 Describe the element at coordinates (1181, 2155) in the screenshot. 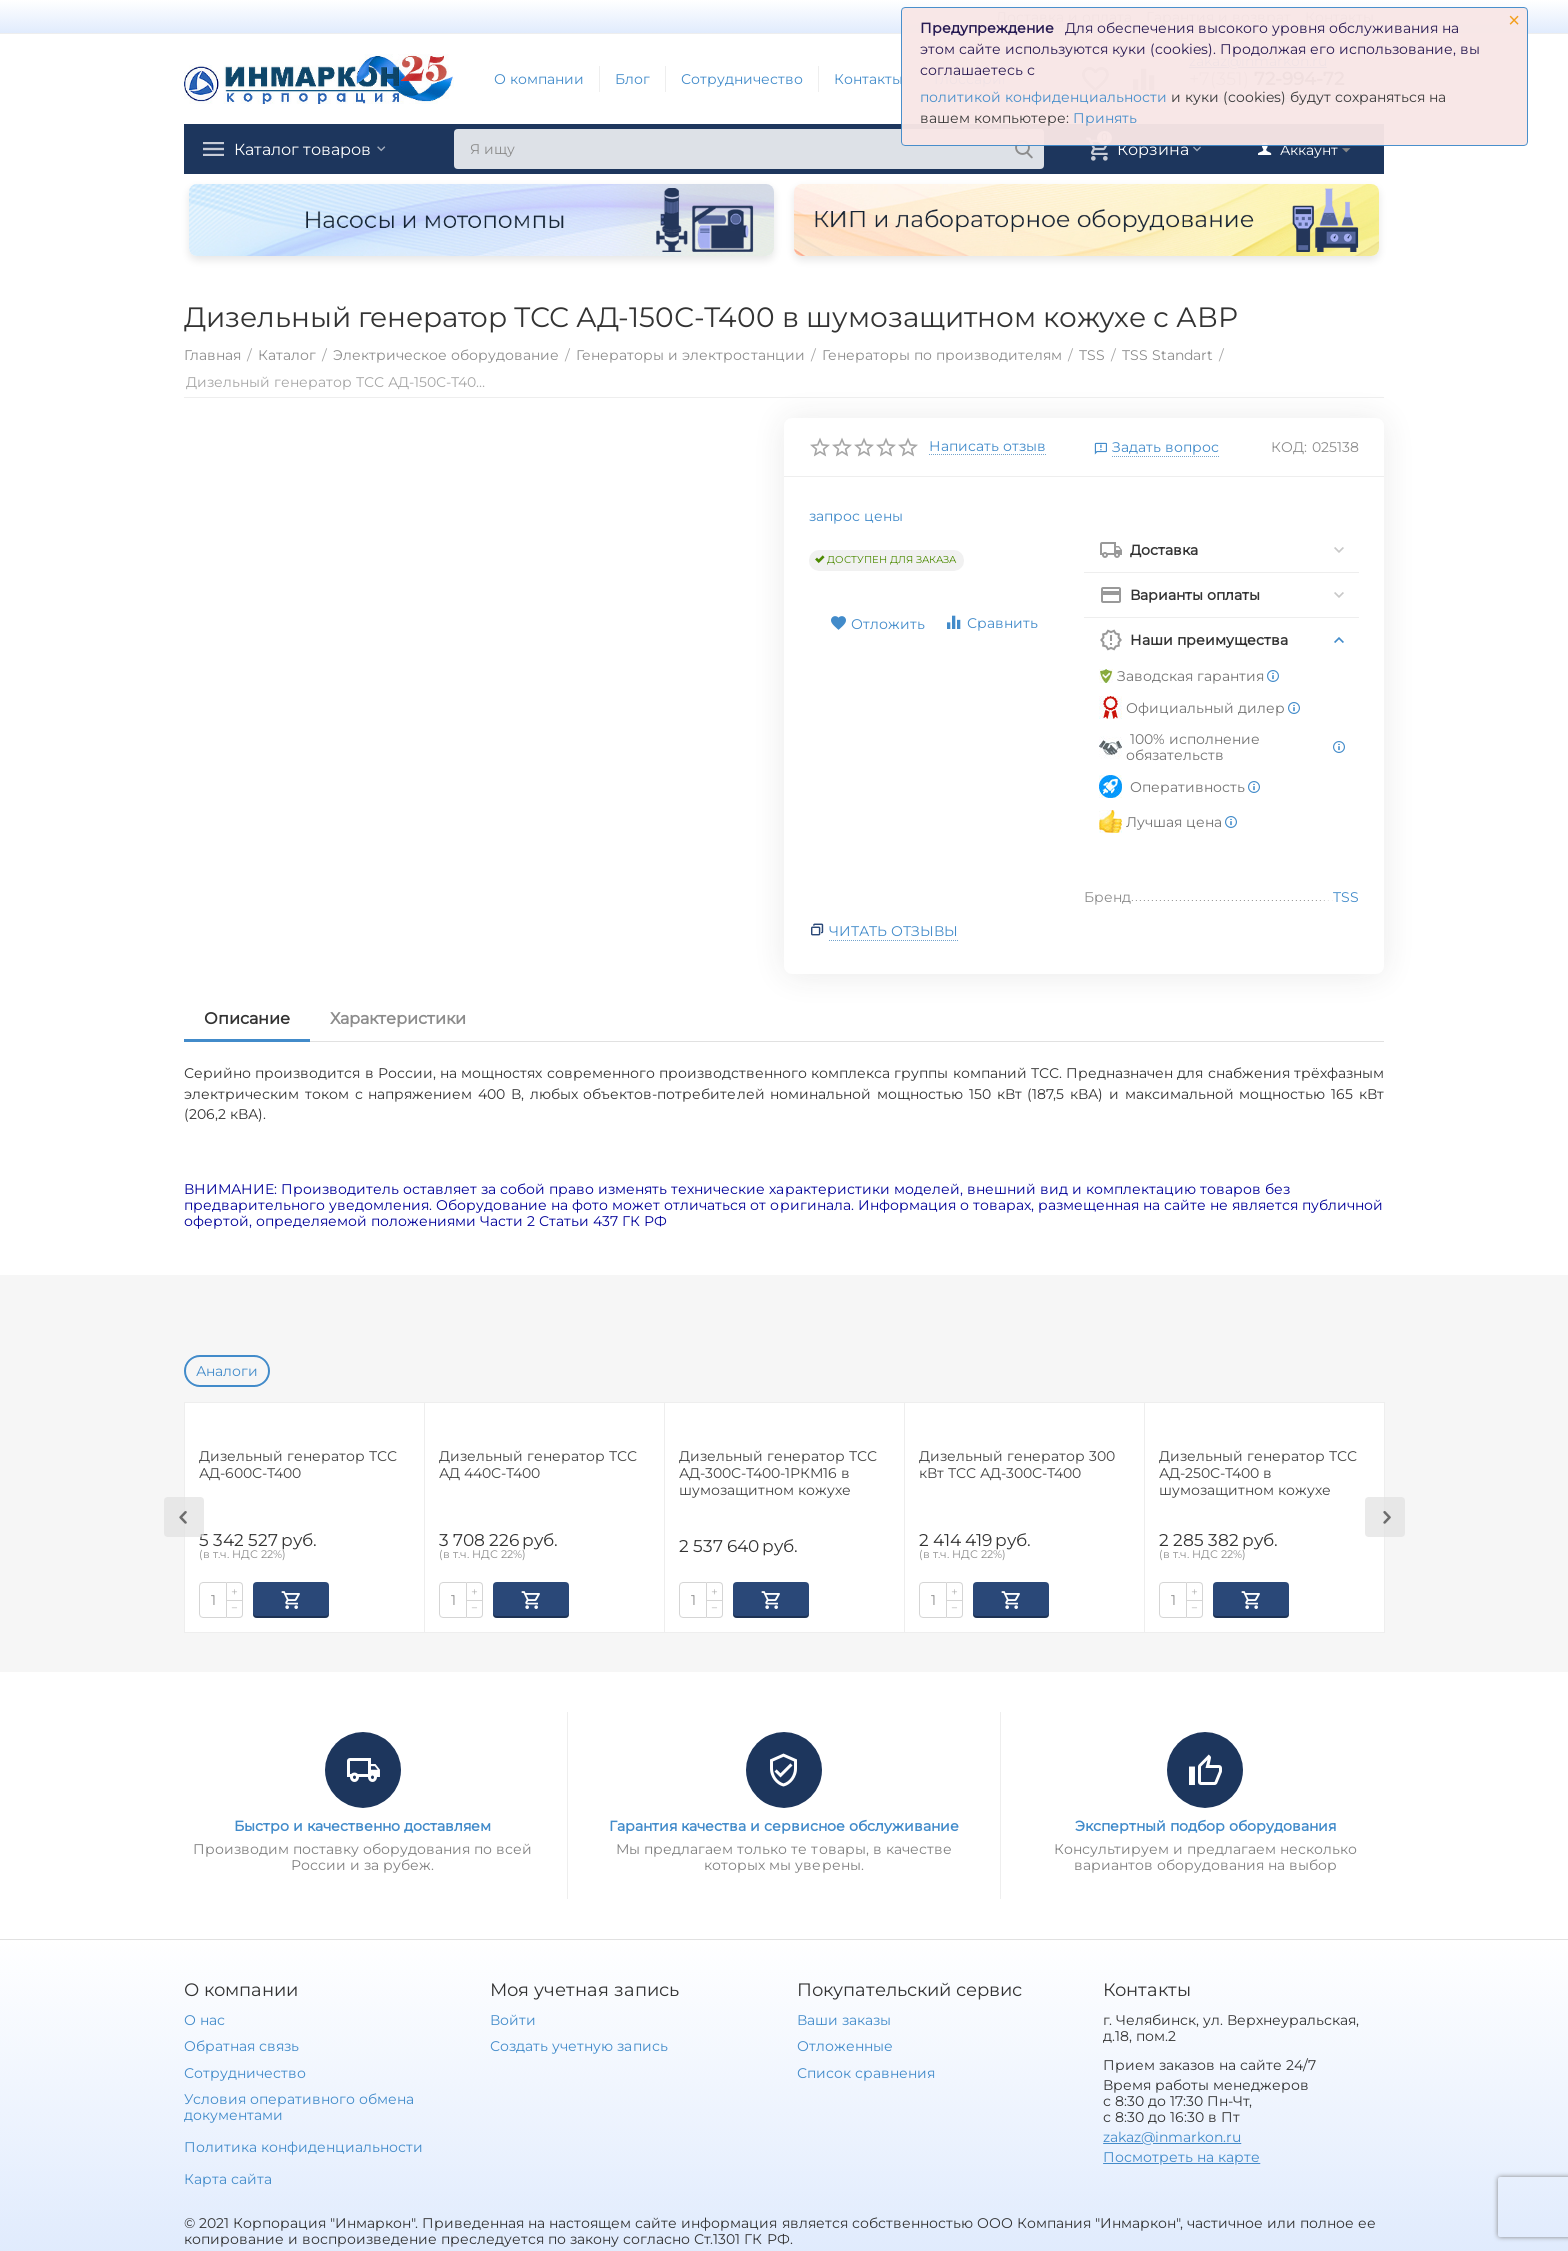

I see `Посмотреть на карте` at that location.